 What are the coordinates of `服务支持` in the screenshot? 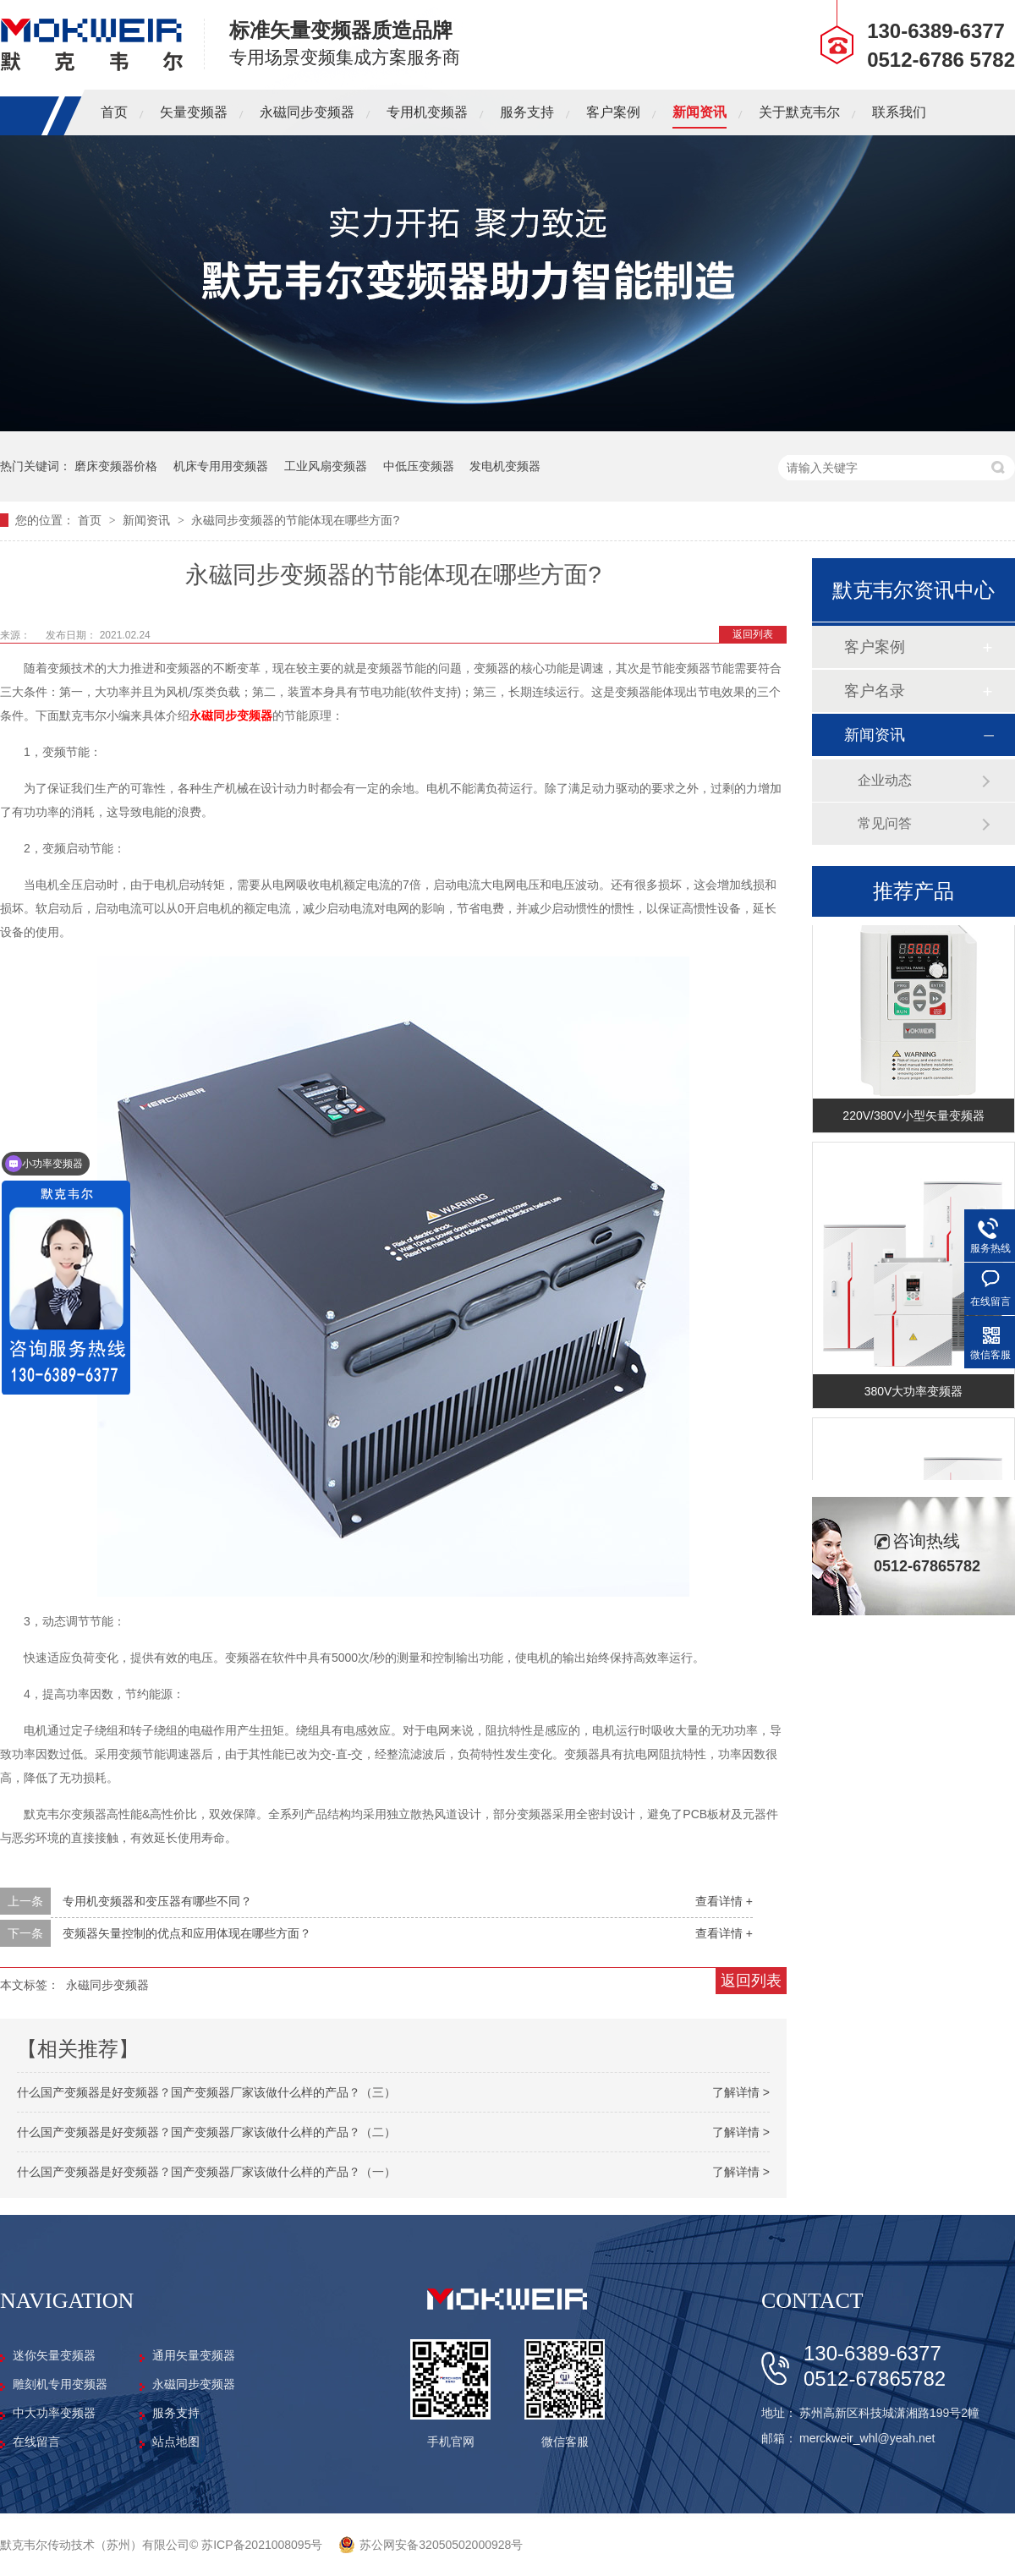 It's located at (527, 112).